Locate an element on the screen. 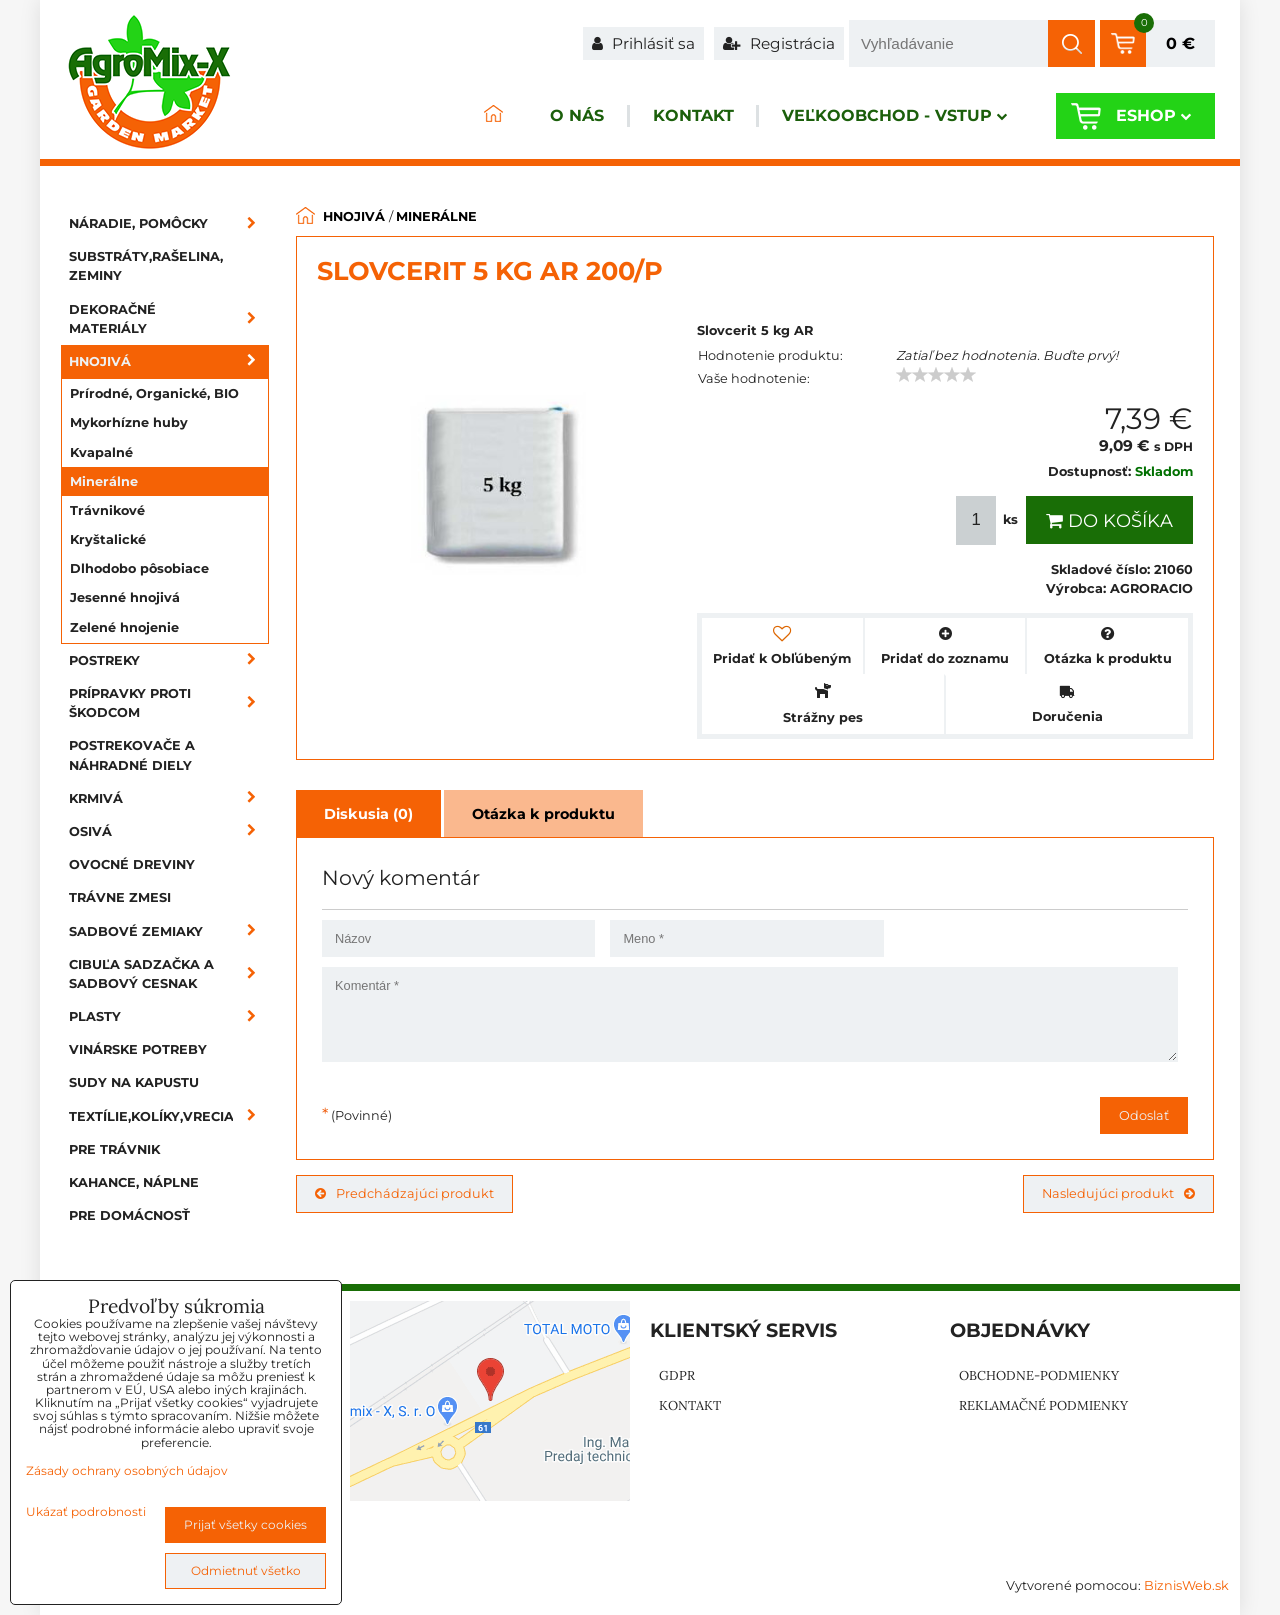  Veľkoobchod - VSTUP is located at coordinates (886, 116).